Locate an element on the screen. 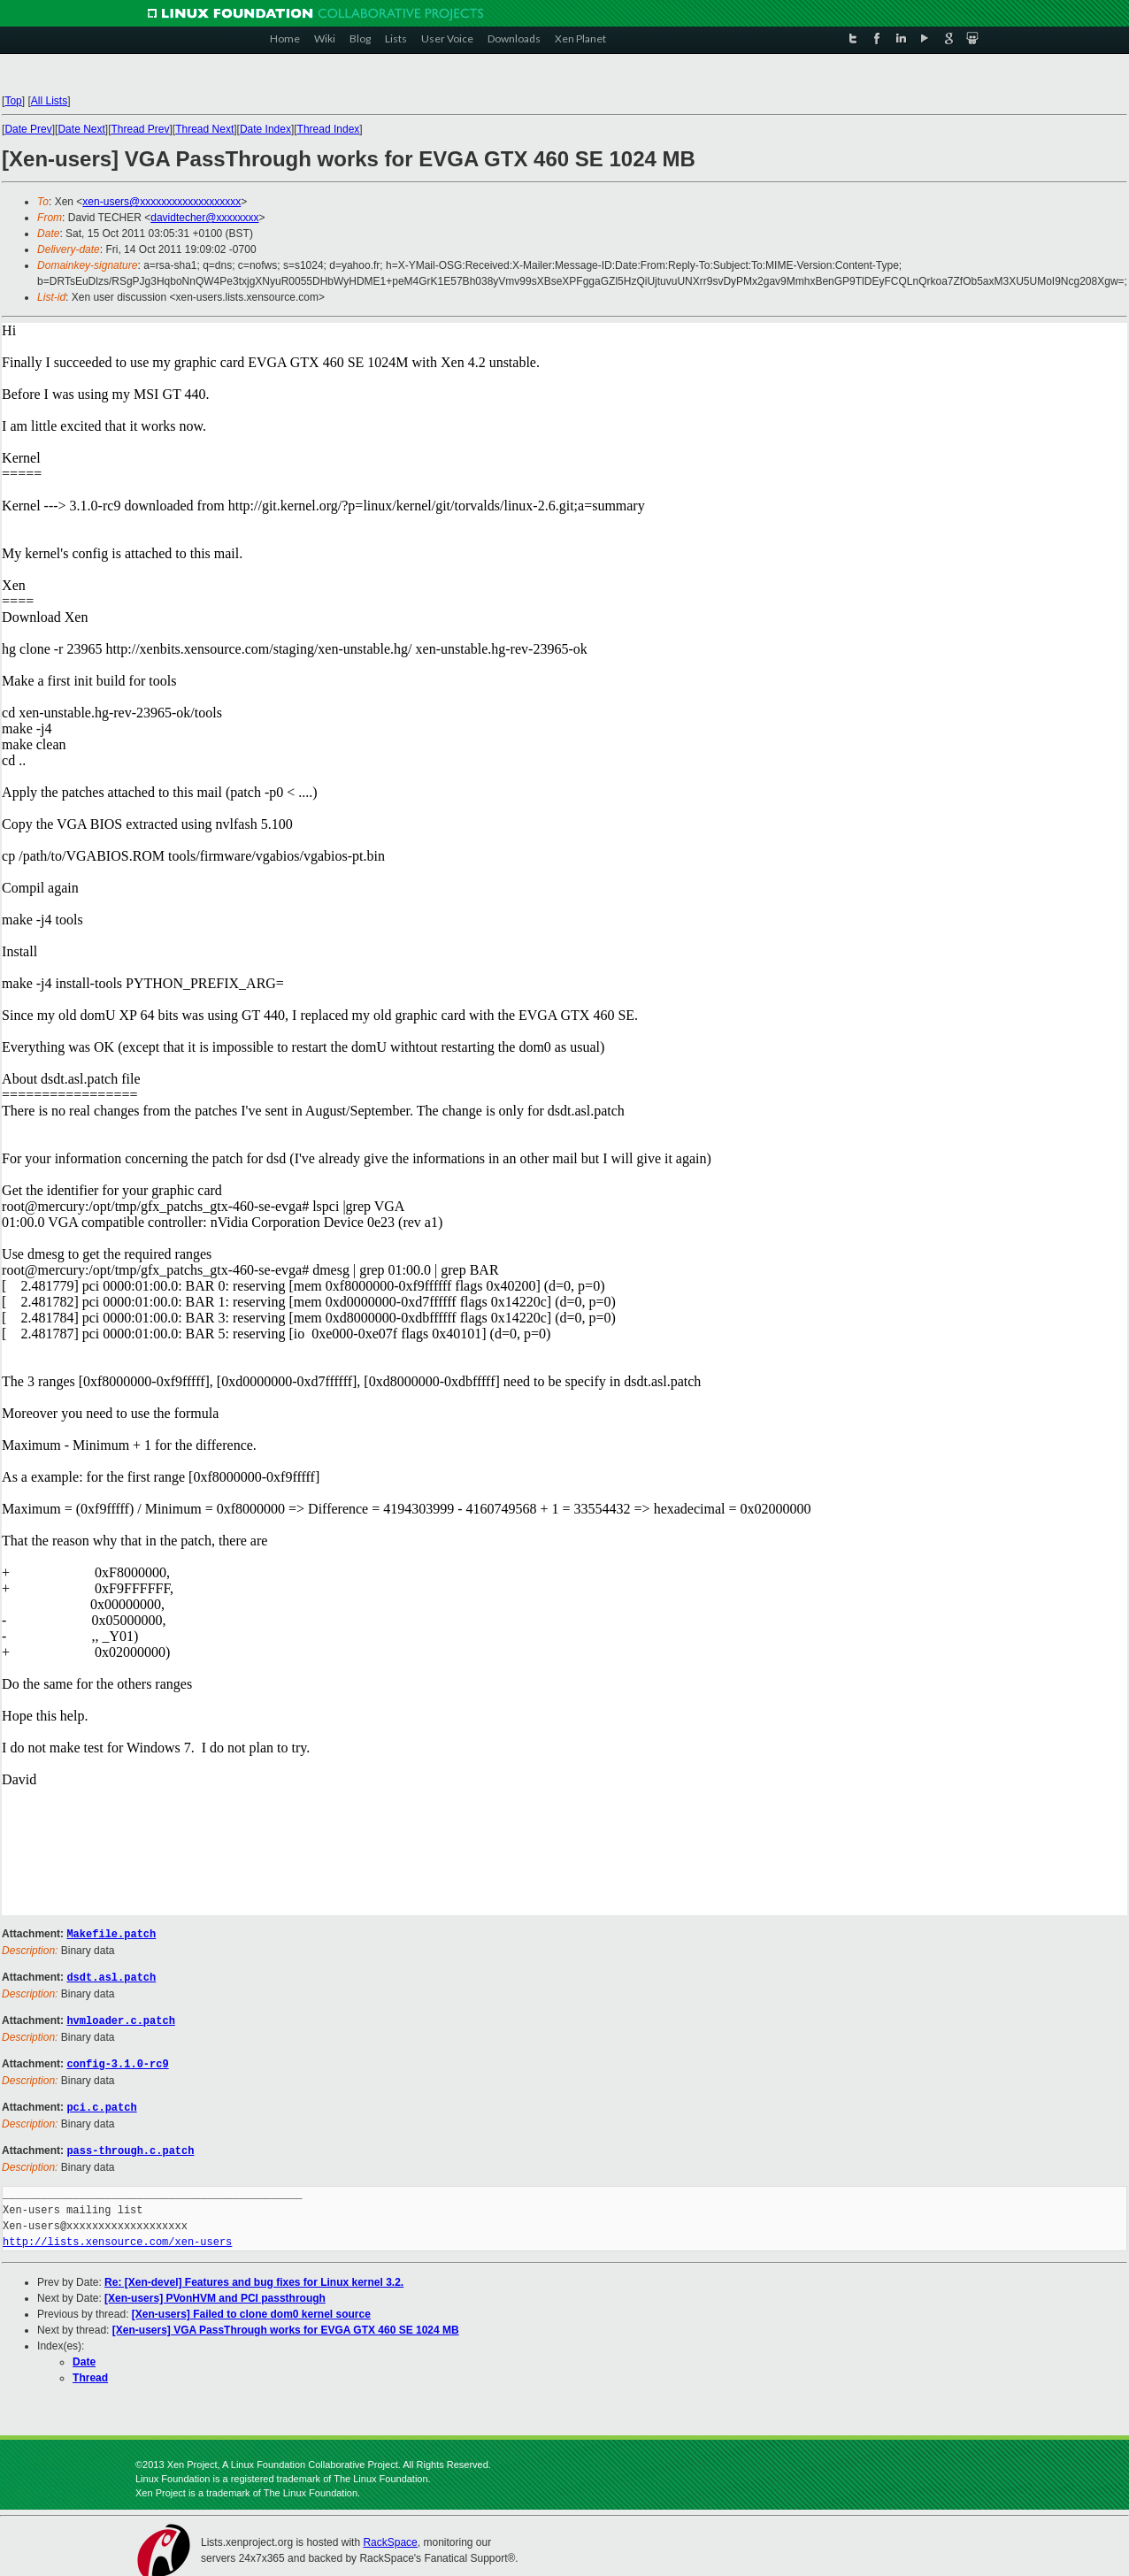 The height and width of the screenshot is (2576, 1129). All Lists is located at coordinates (49, 101).